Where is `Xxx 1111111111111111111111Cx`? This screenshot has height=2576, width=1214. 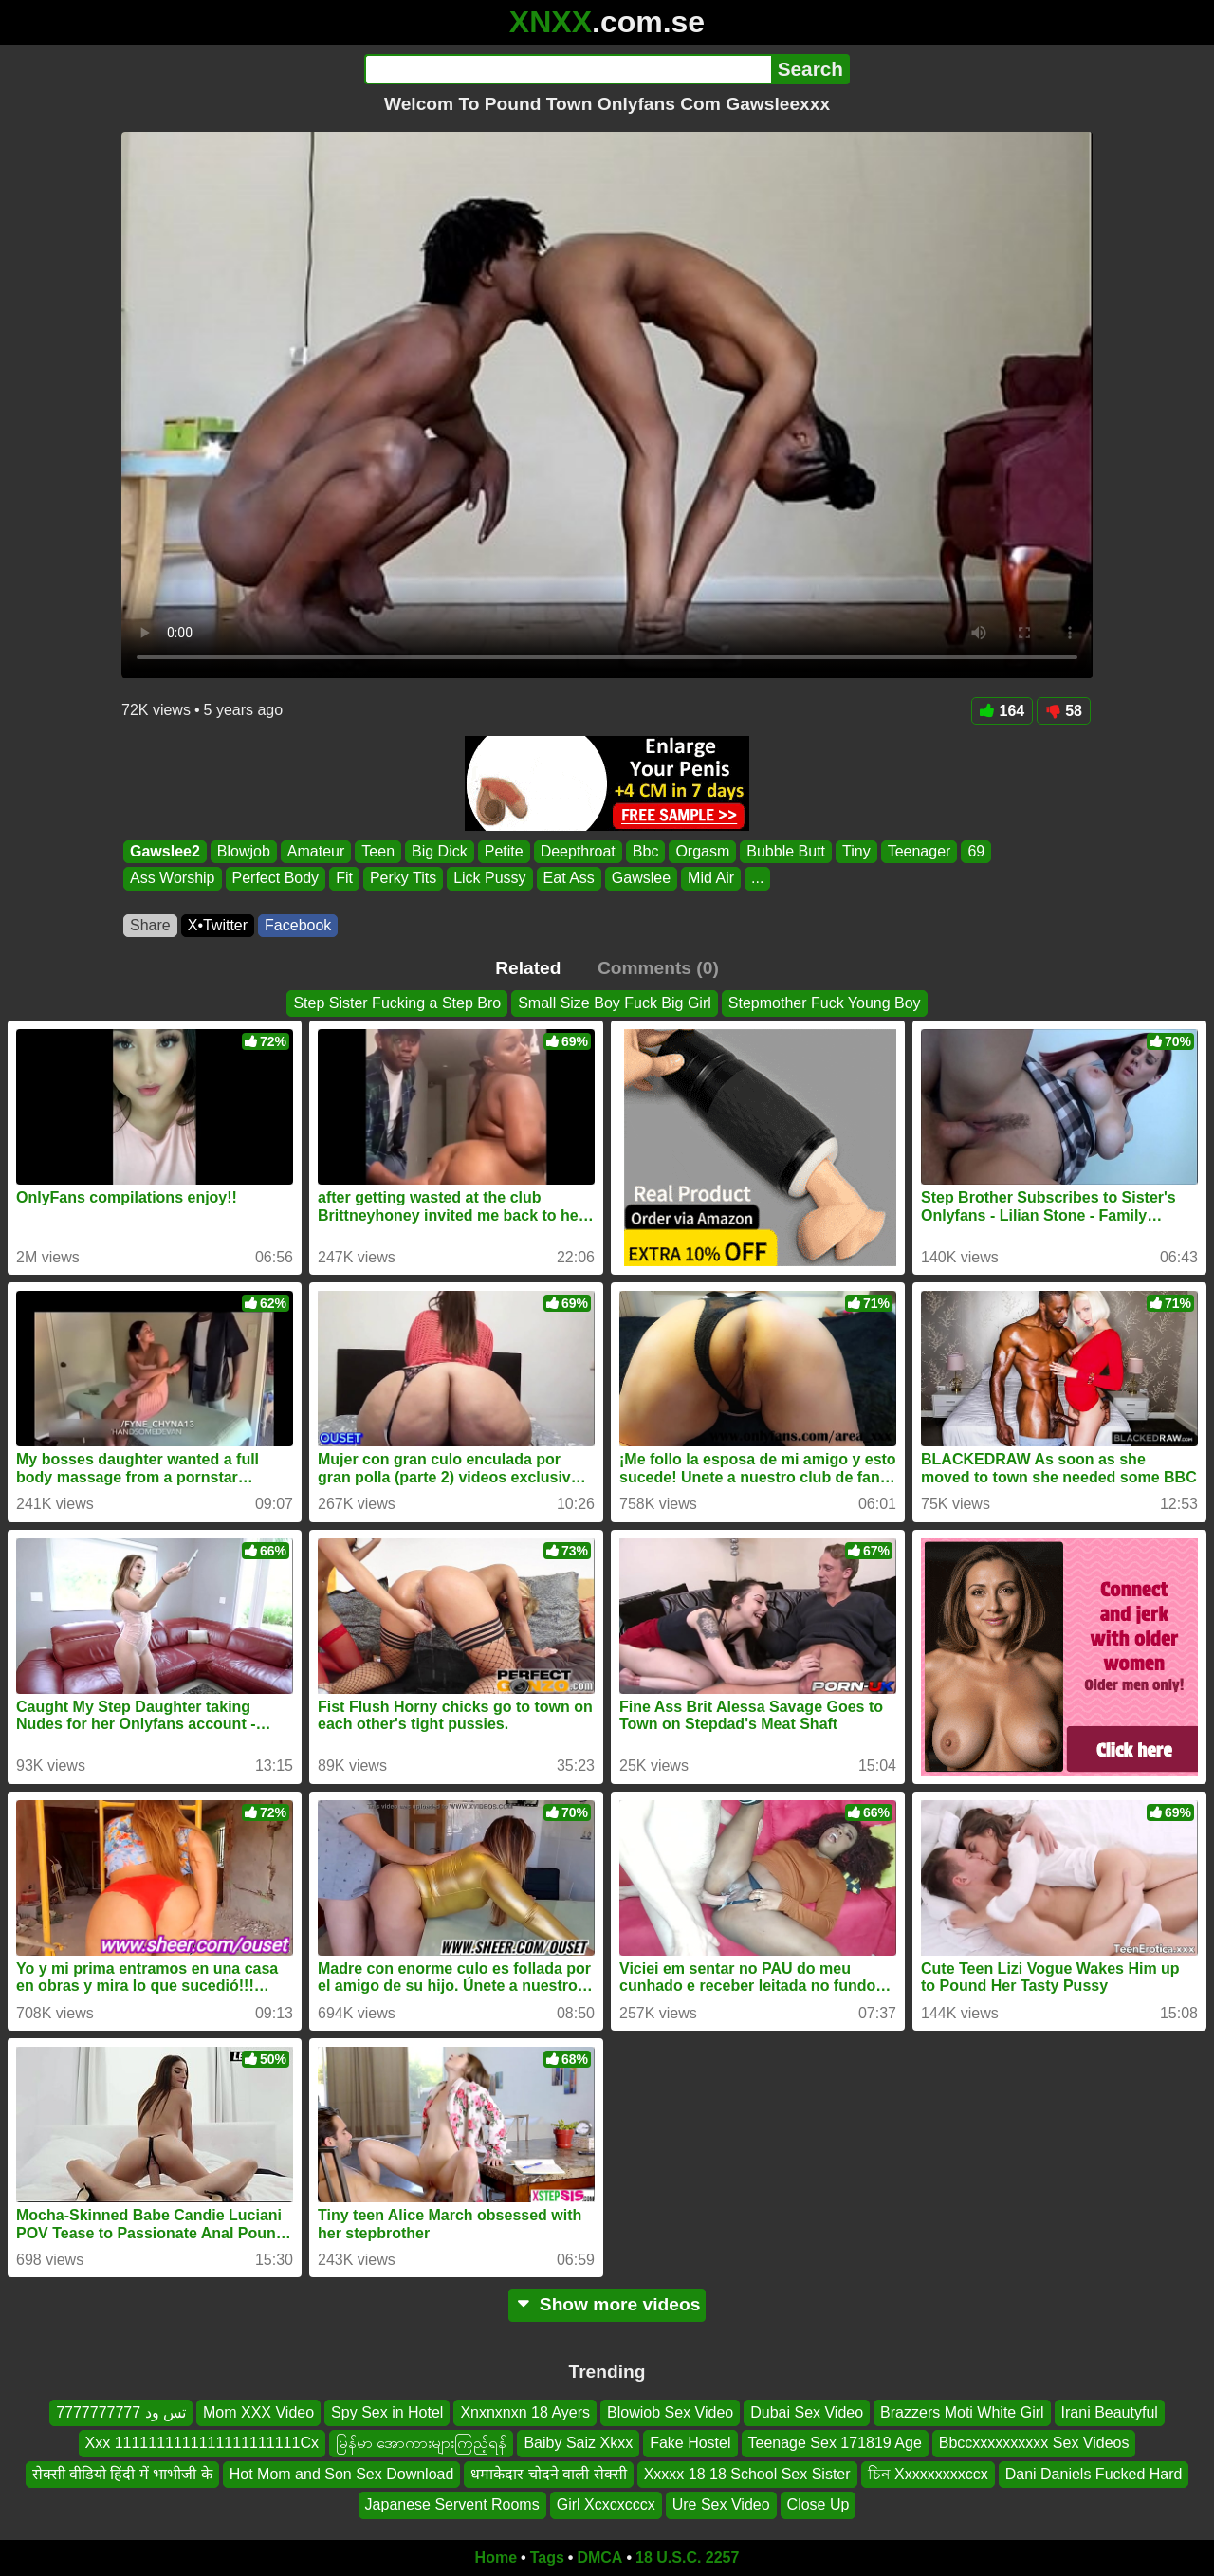
Xxx 1111111111111111111111Cx is located at coordinates (202, 2443).